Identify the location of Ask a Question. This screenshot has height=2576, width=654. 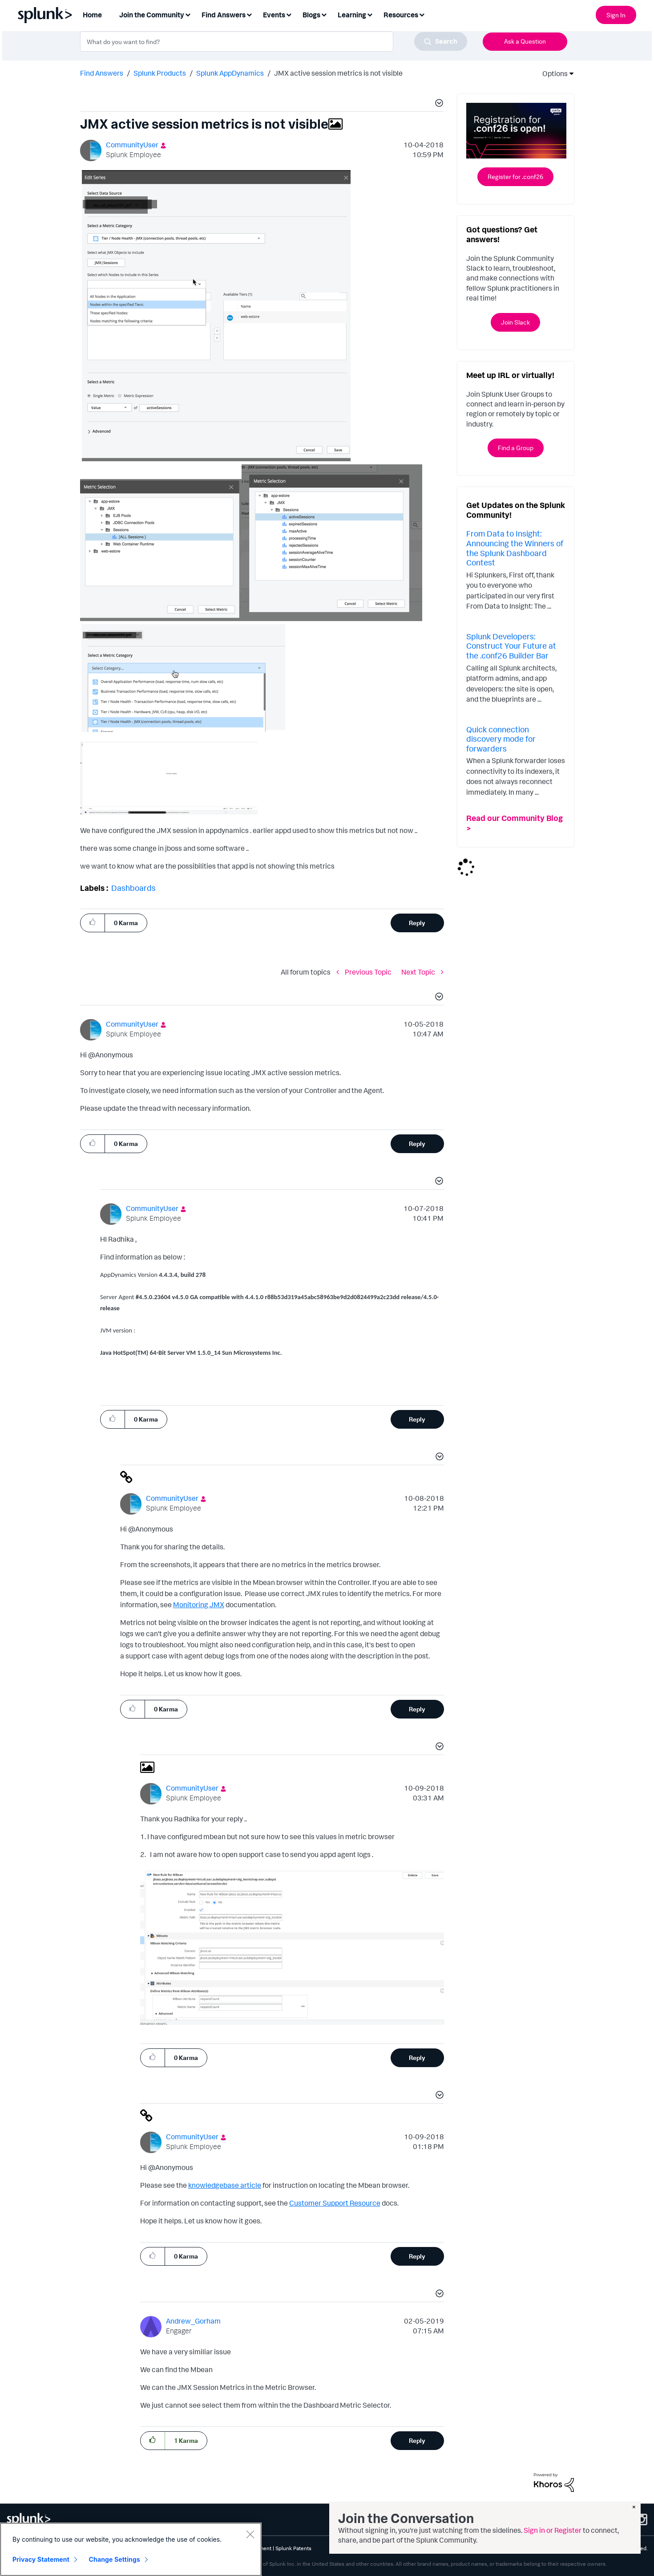
(525, 41).